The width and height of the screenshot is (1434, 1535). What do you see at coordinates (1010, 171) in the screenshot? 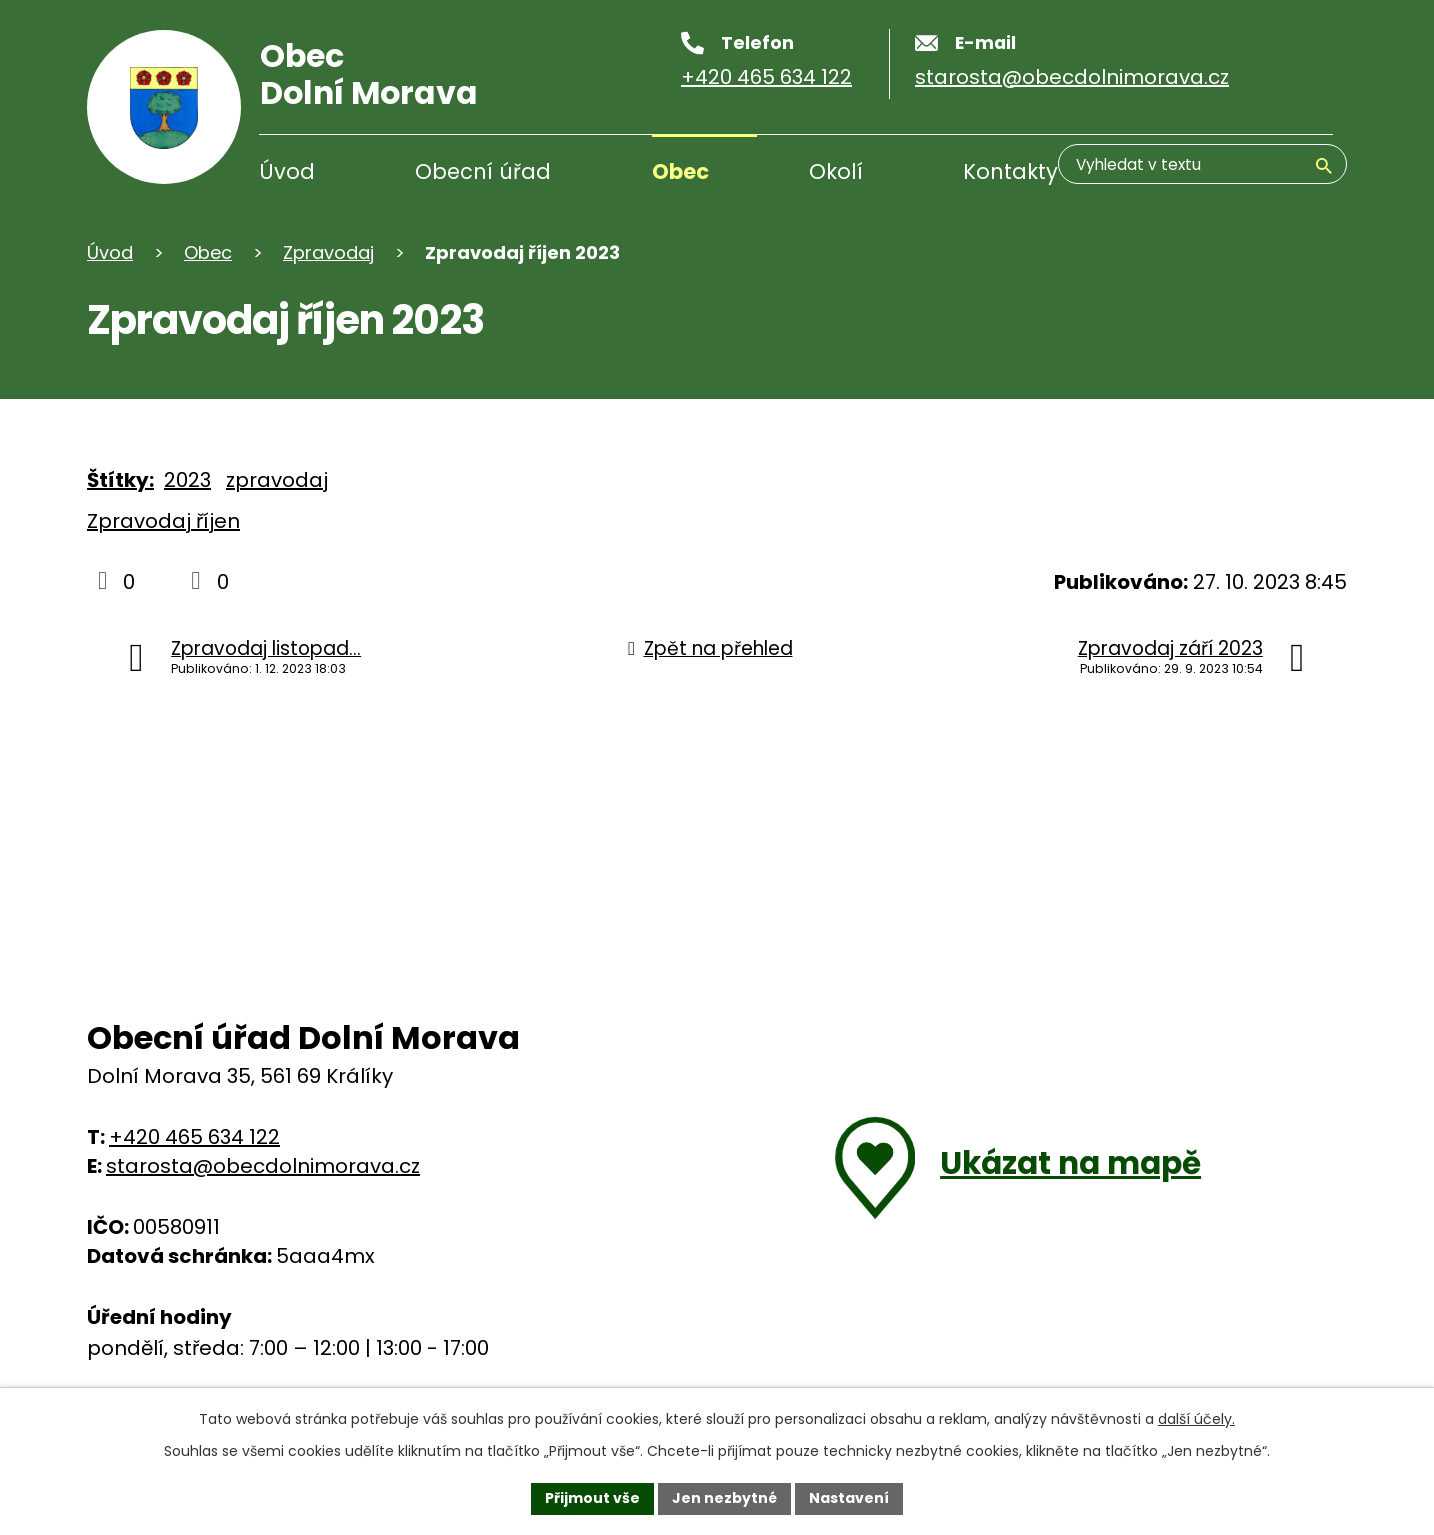
I see `Kontakty` at bounding box center [1010, 171].